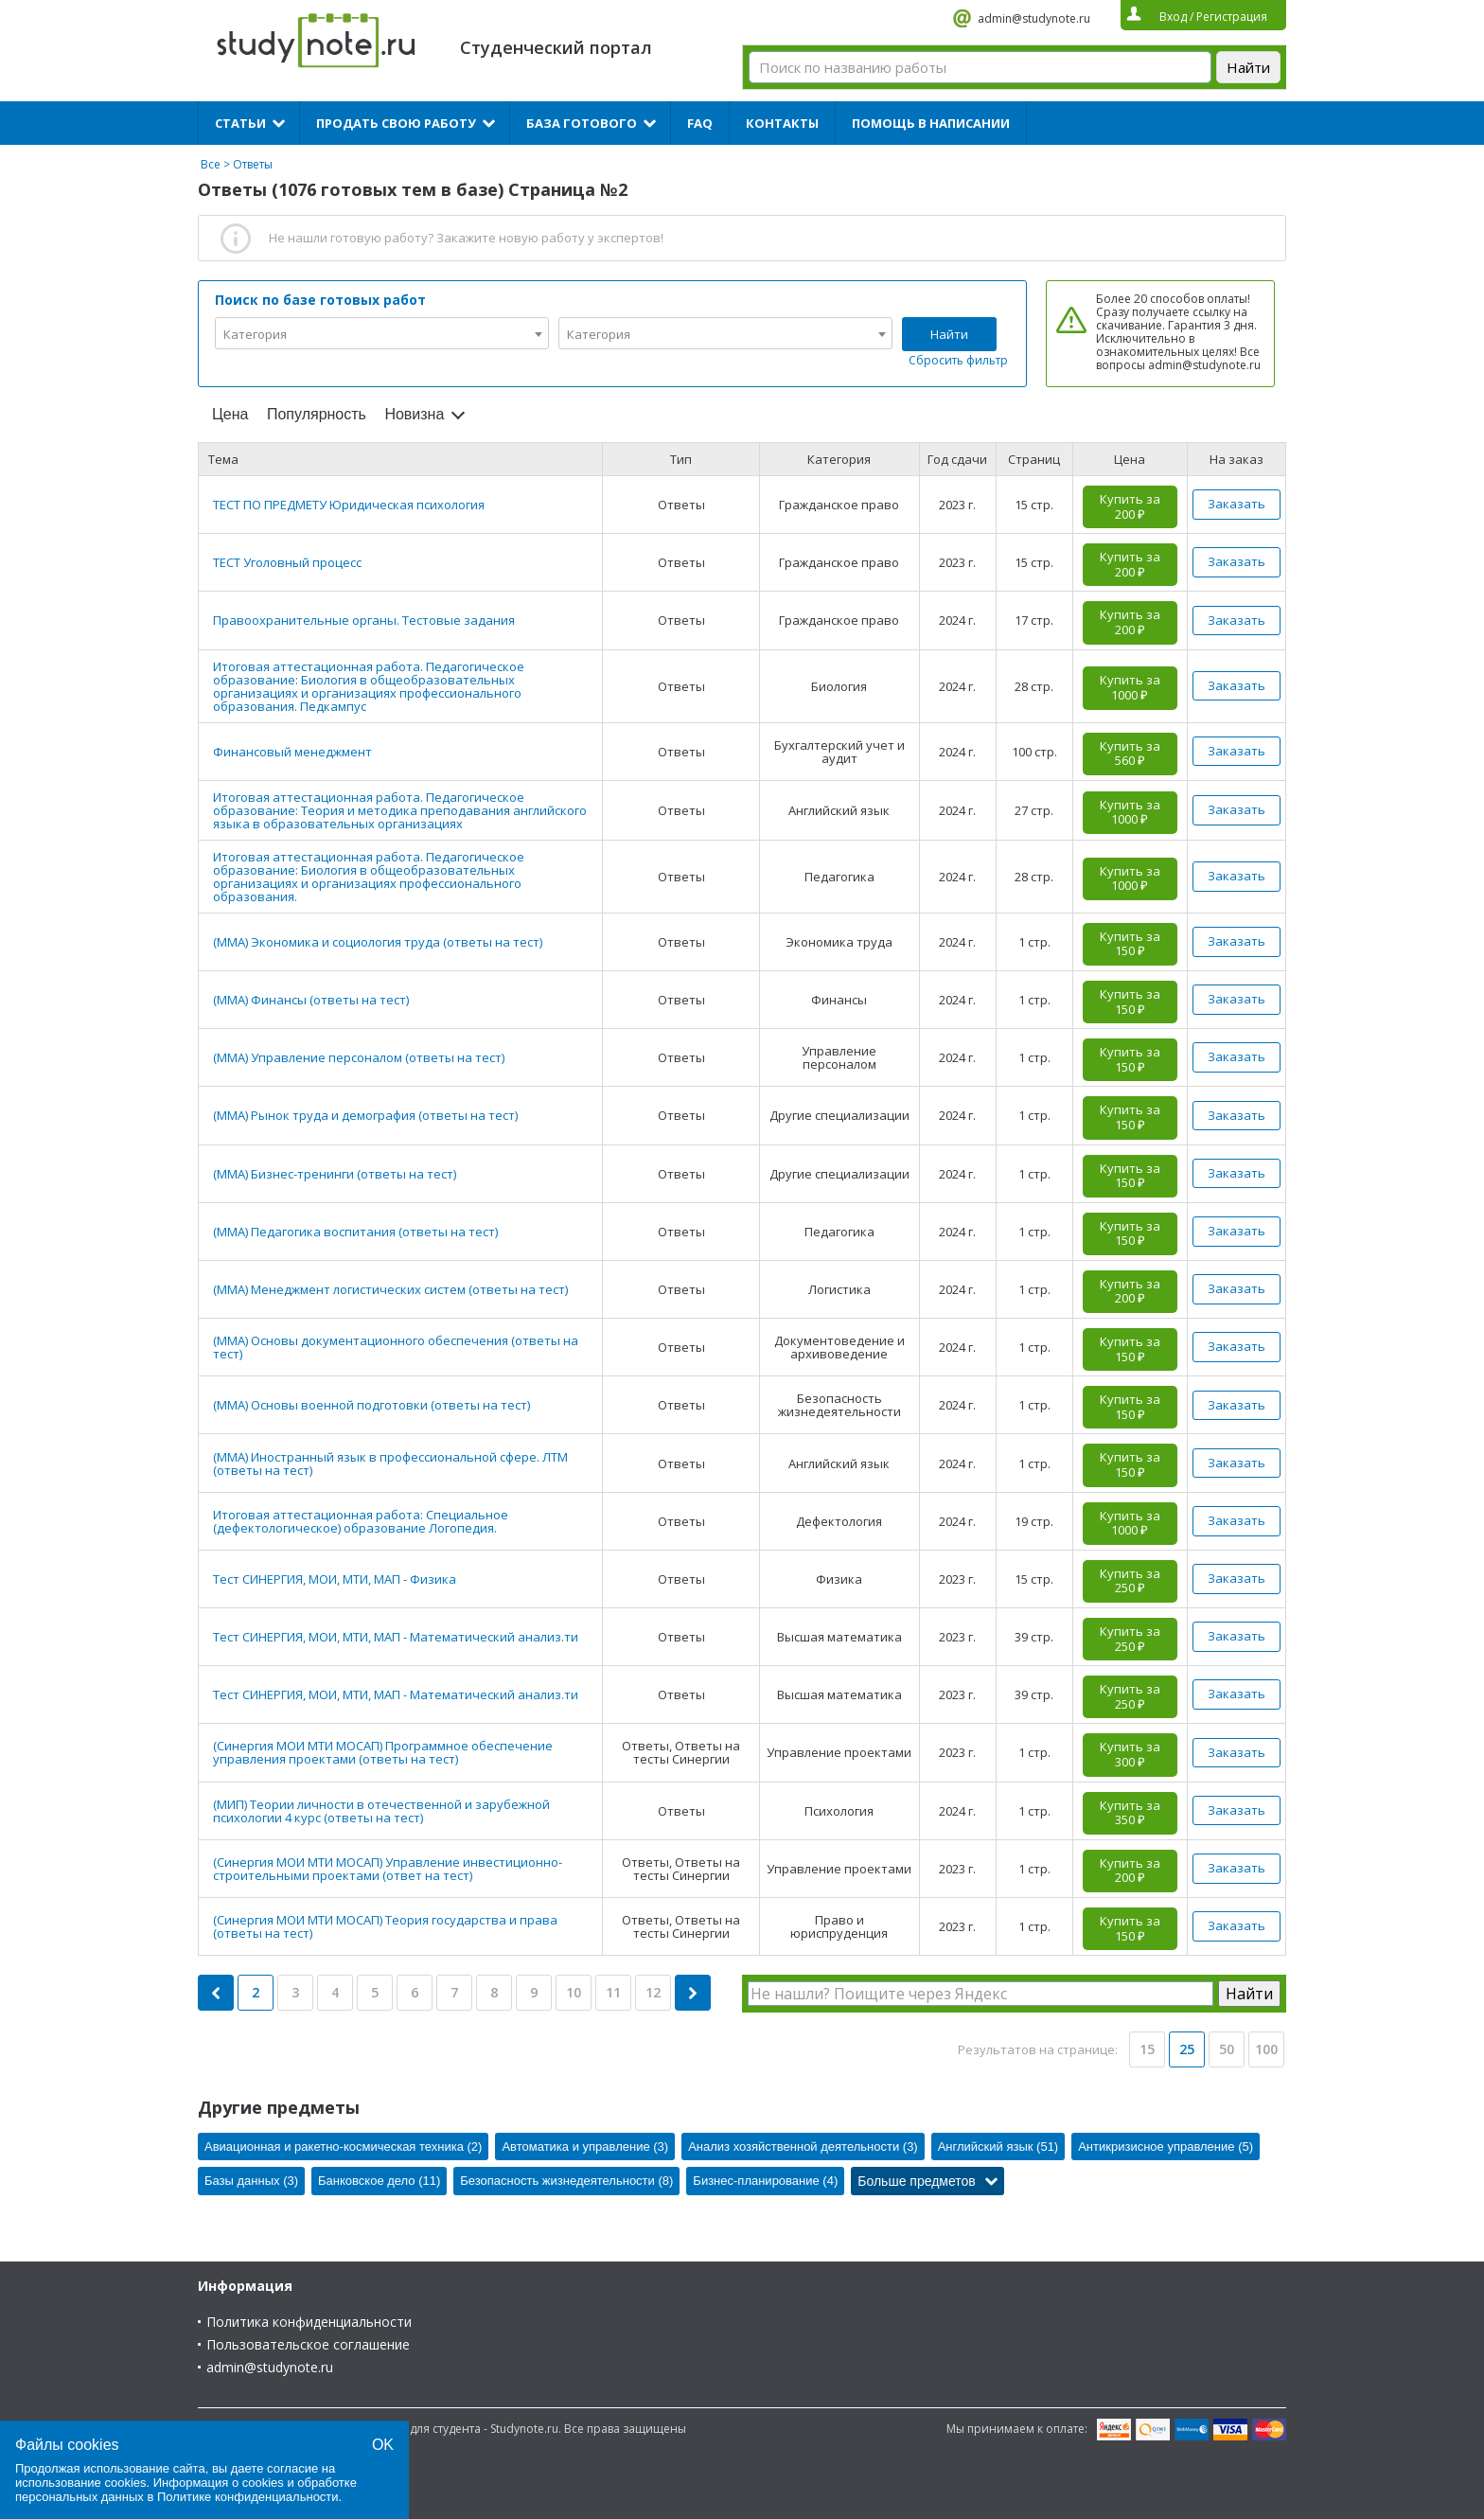  I want to click on Цена, so click(230, 414).